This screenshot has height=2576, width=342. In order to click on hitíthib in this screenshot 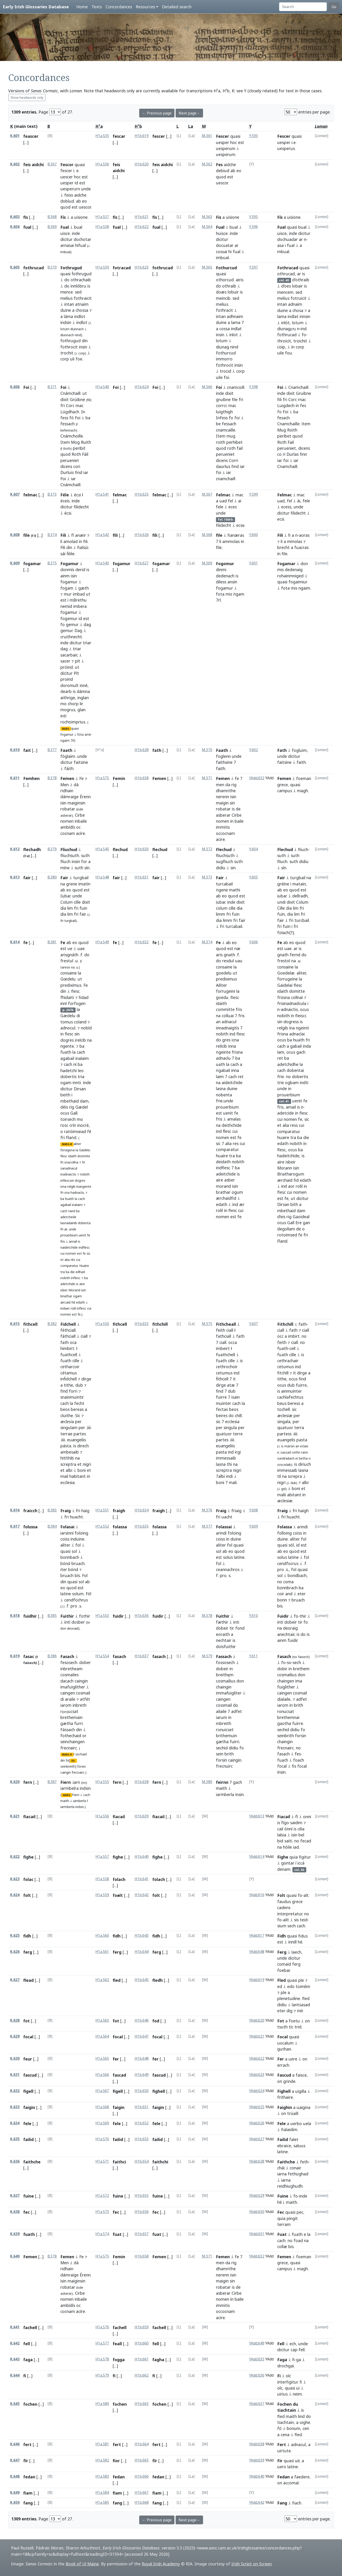, I will do `click(67, 1458)`.